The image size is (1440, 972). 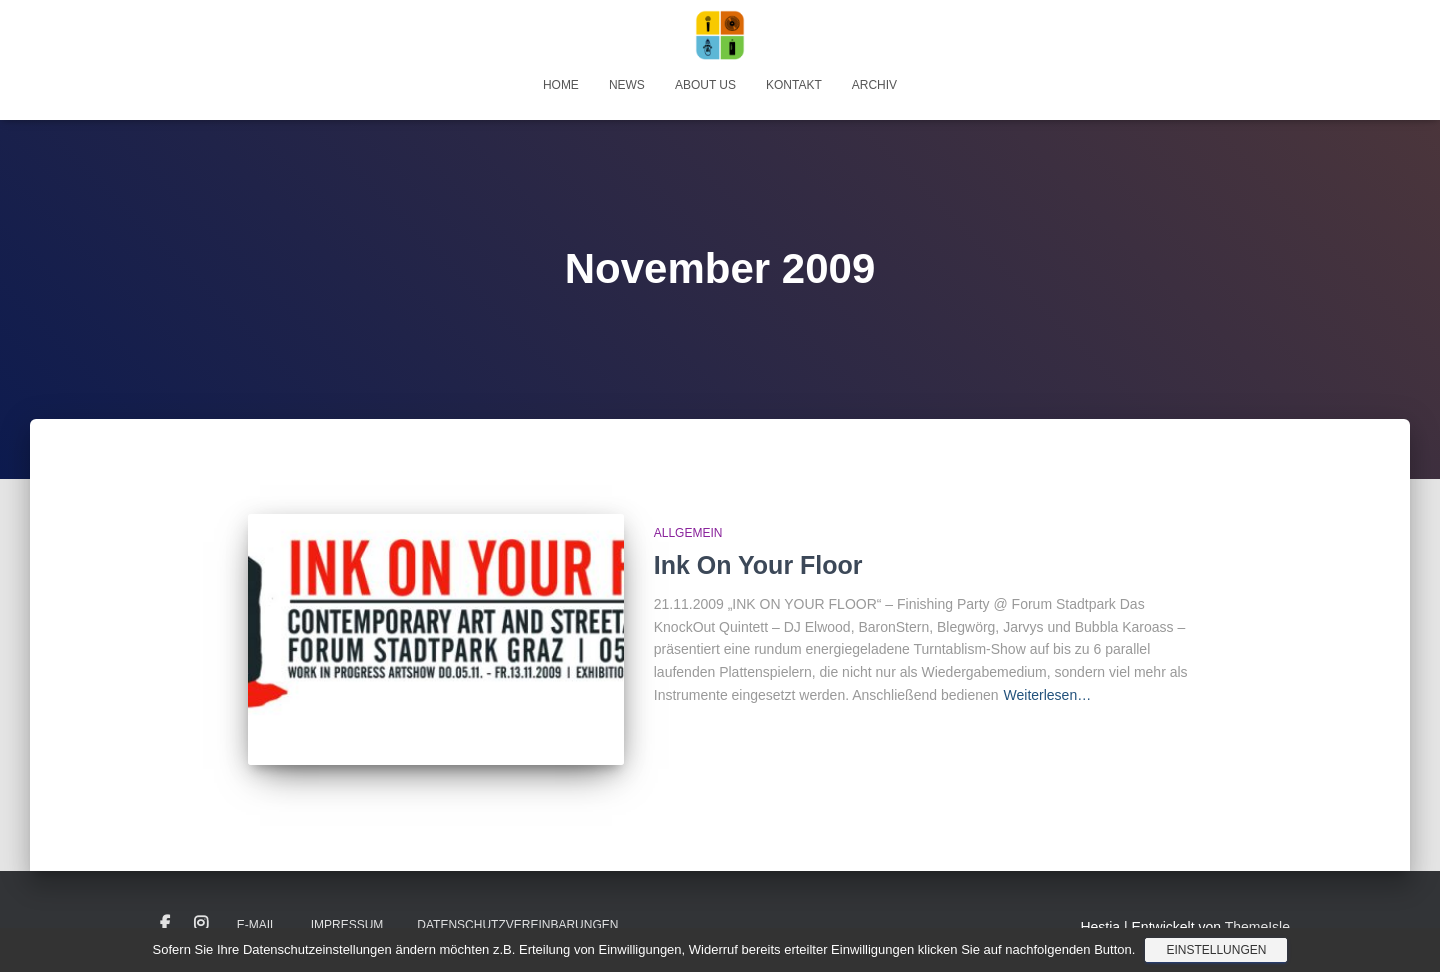 I want to click on Ink On Your Floor, so click(x=758, y=565).